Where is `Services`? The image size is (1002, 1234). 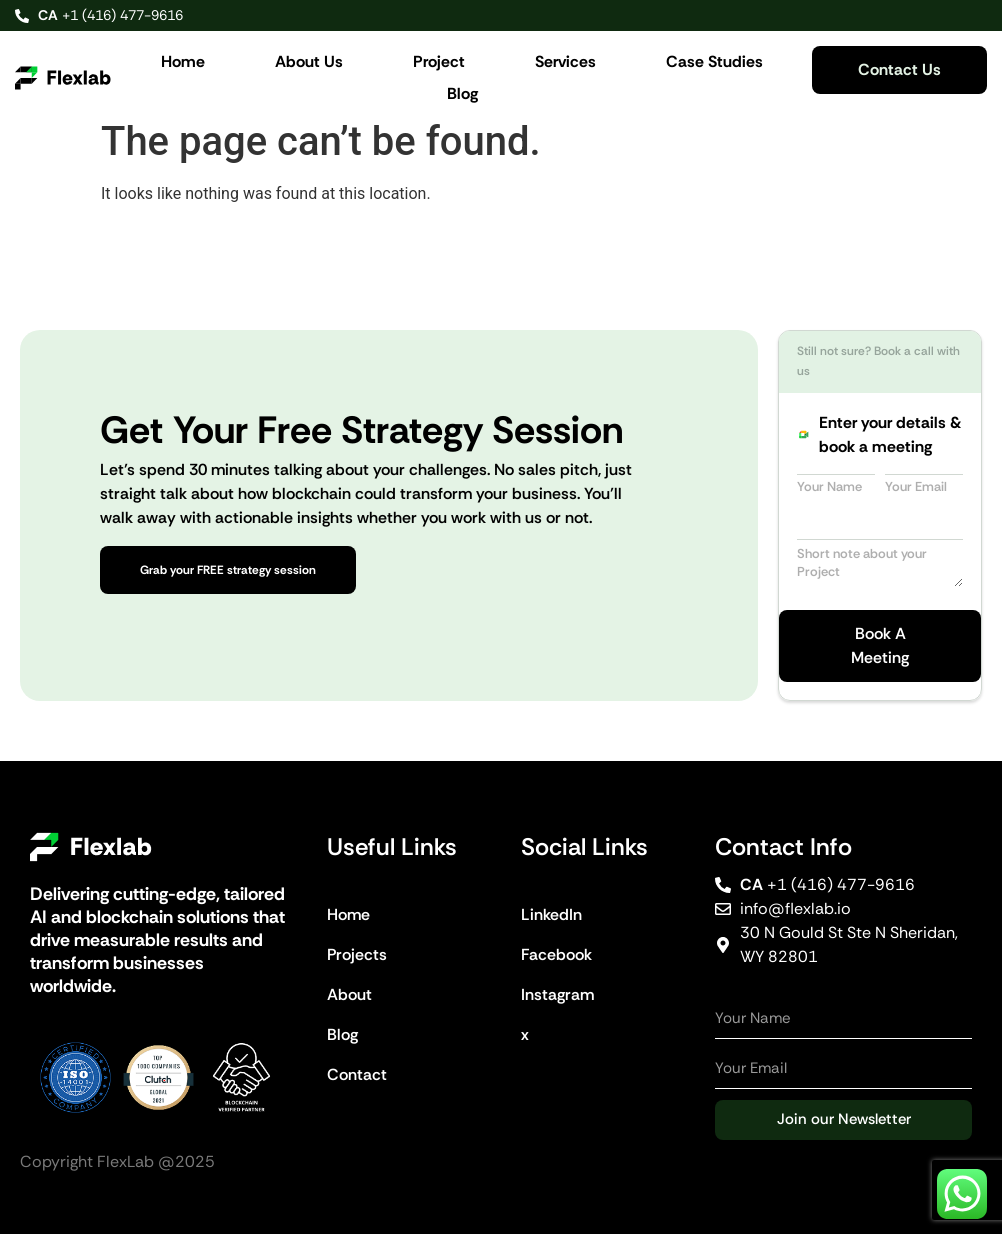
Services is located at coordinates (565, 61).